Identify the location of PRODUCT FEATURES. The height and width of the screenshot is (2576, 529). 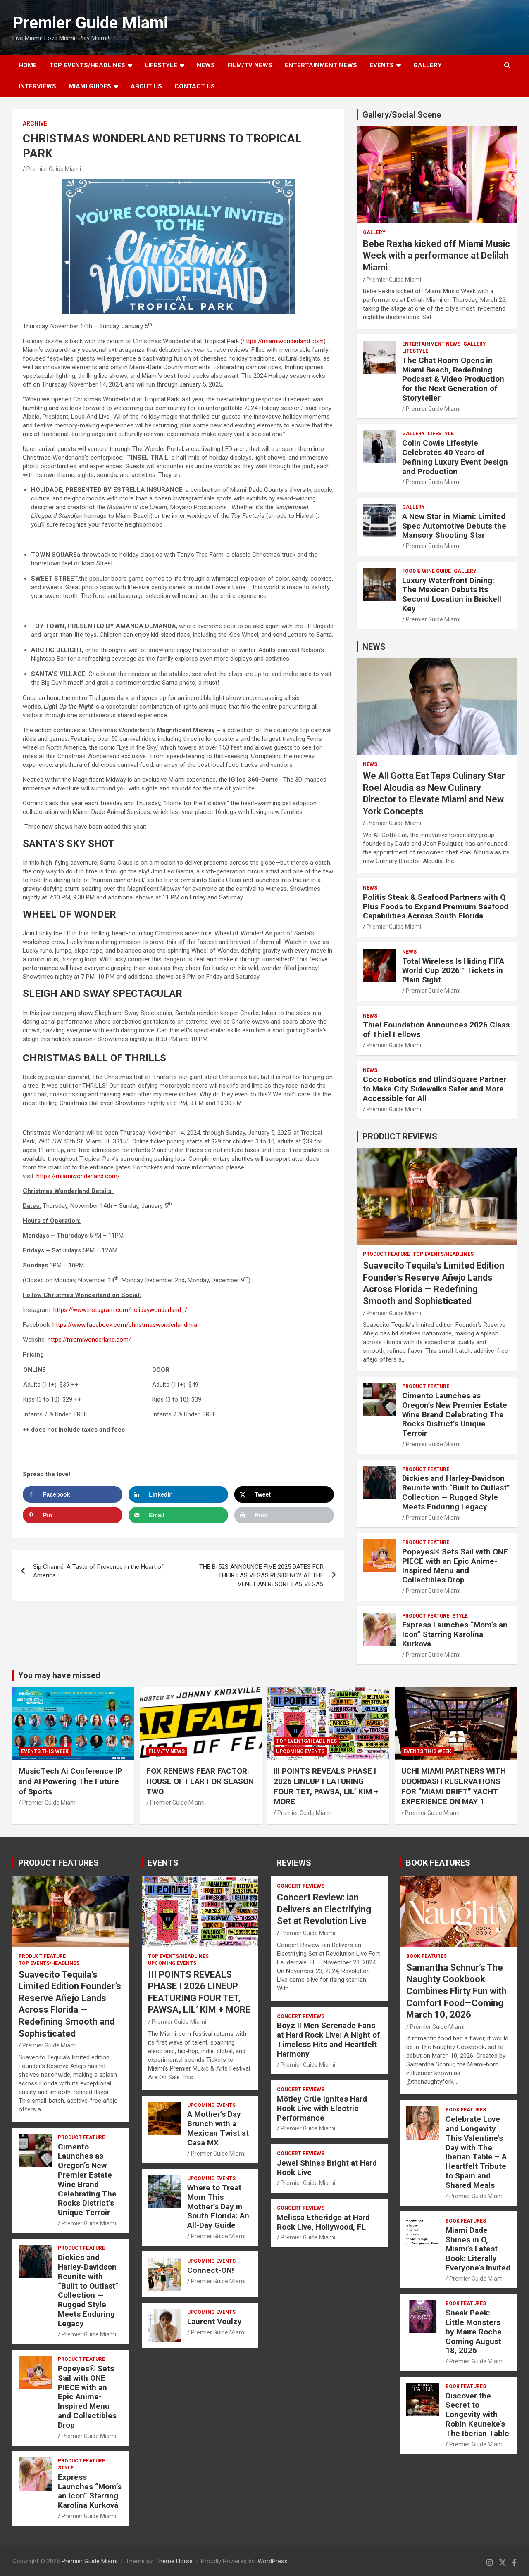
(58, 1863).